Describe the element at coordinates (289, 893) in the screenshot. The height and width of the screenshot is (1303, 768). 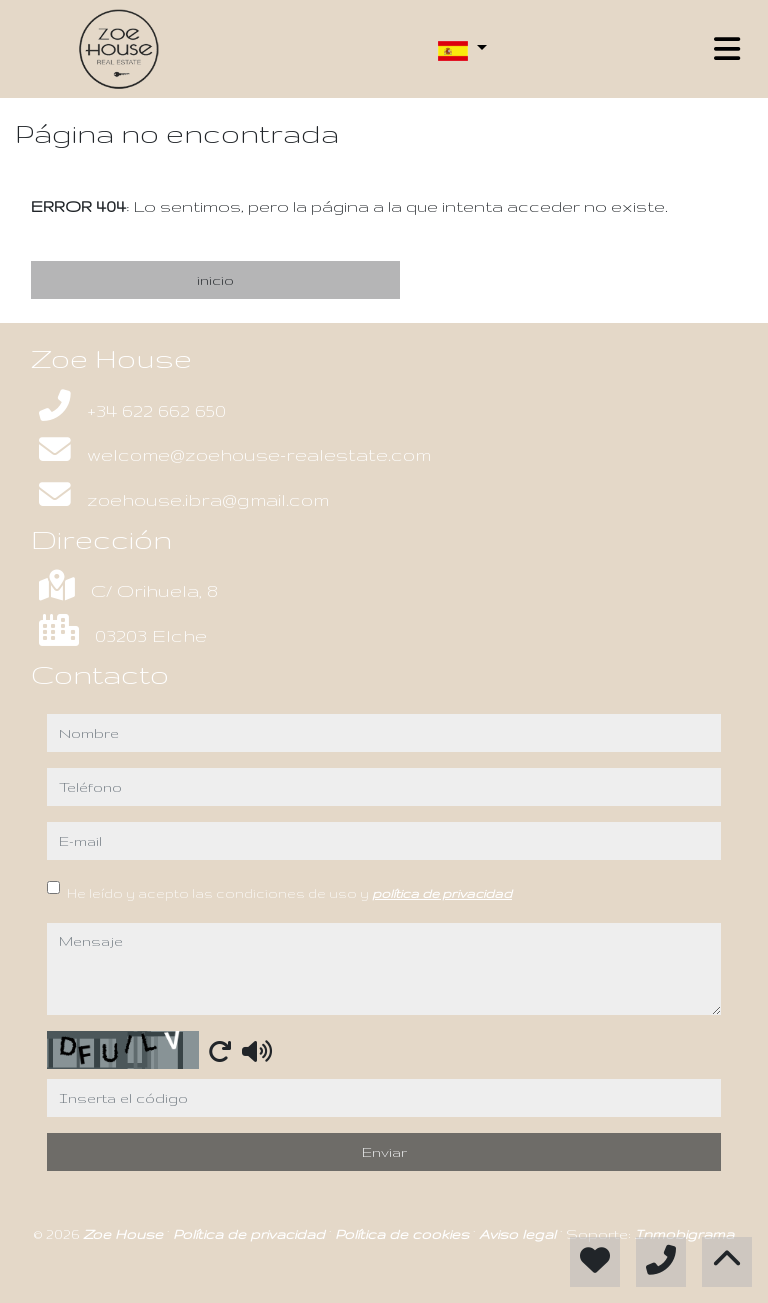
I see `He leído y acepto las condiciones de uso y` at that location.